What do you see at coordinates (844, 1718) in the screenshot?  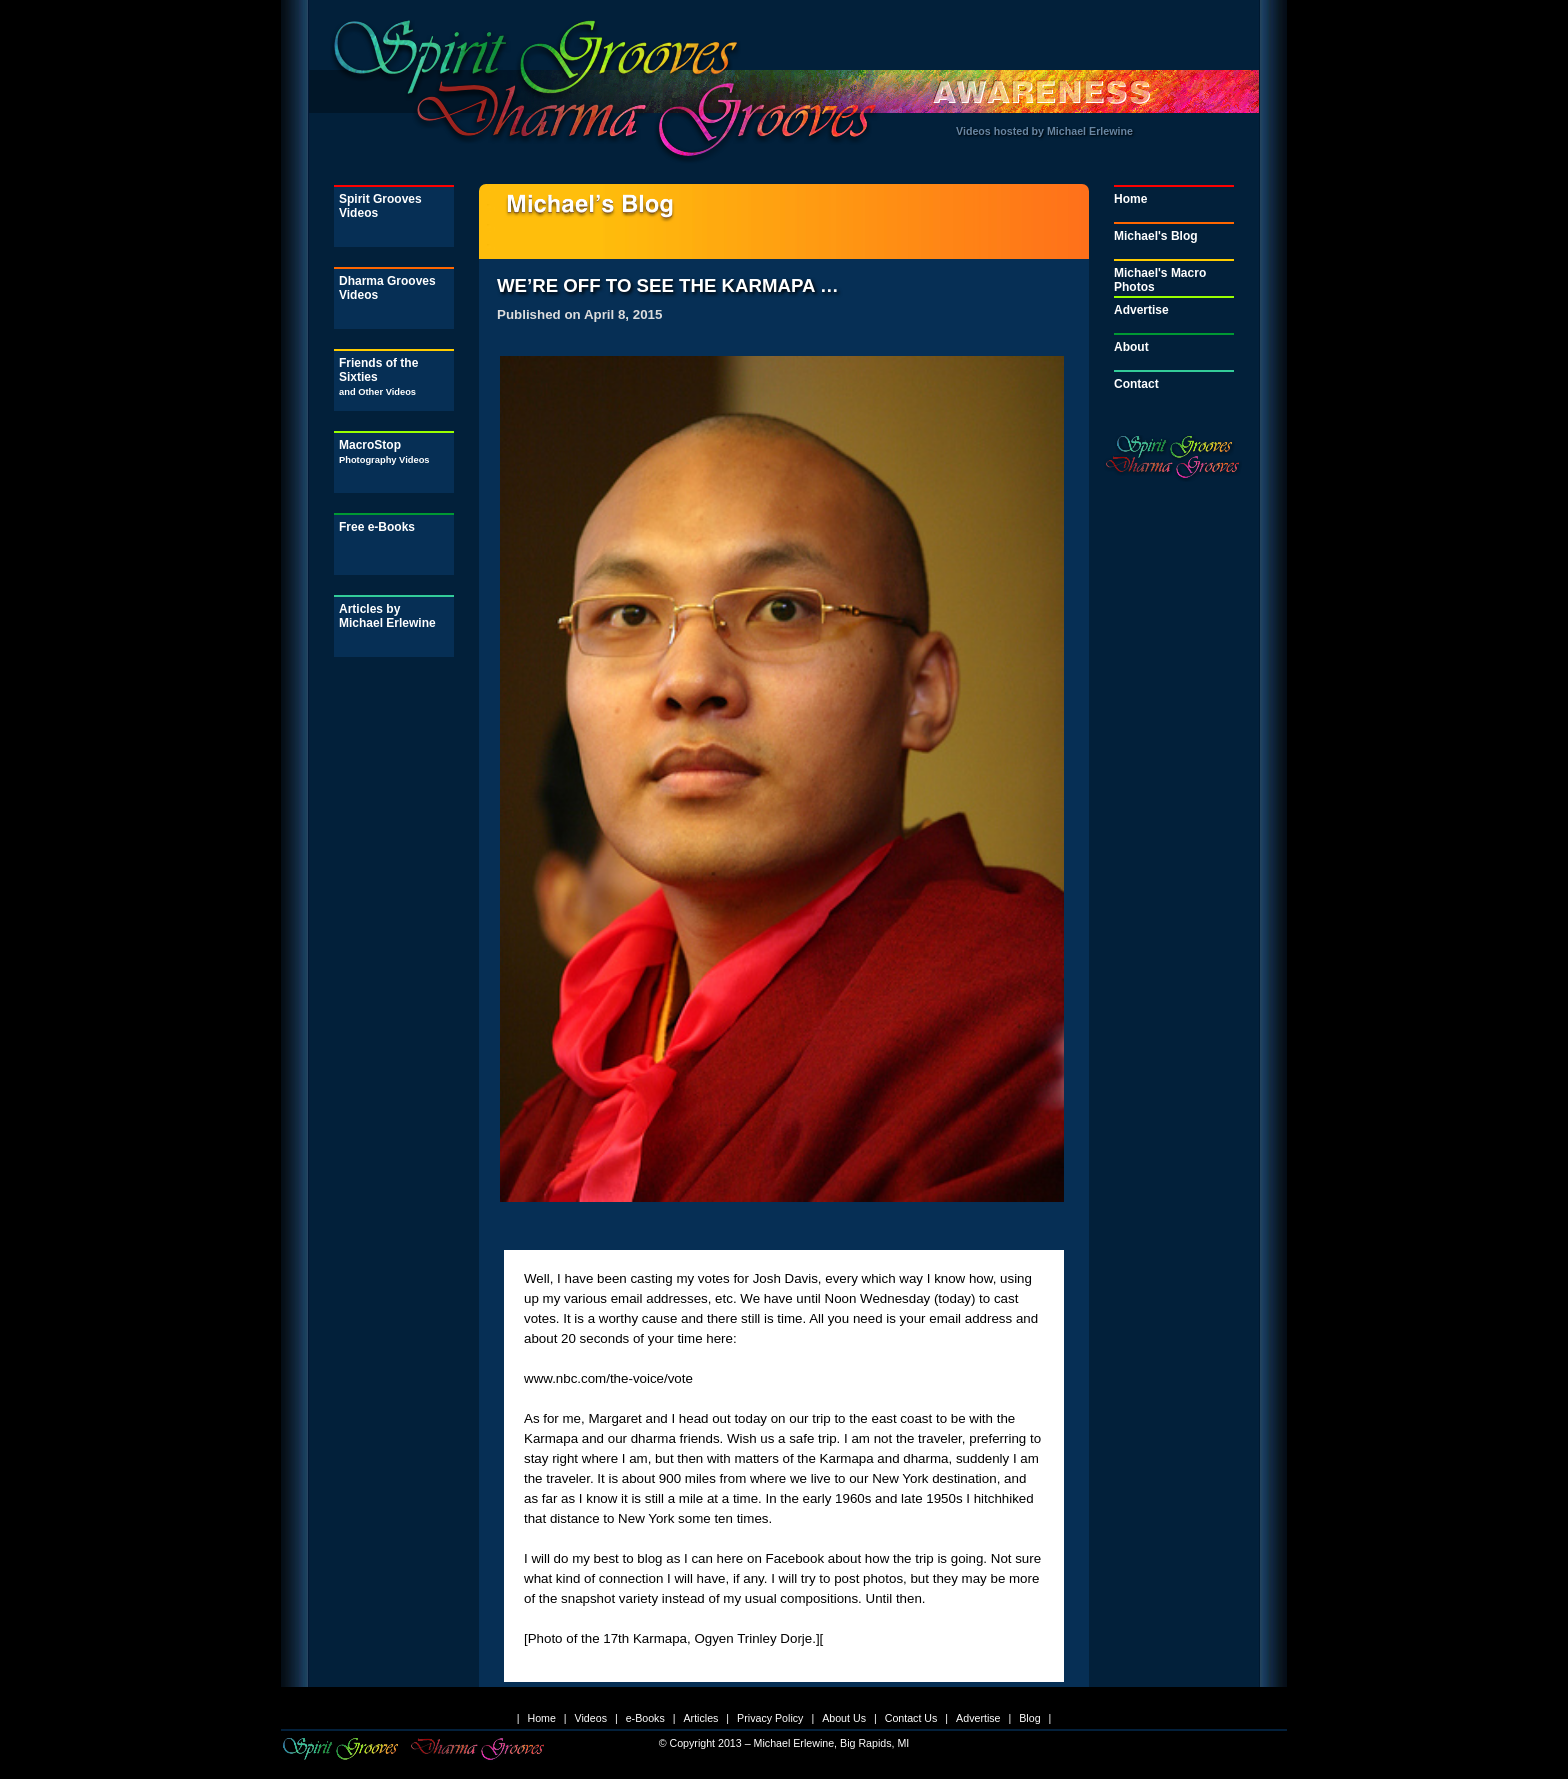 I see `About Us` at bounding box center [844, 1718].